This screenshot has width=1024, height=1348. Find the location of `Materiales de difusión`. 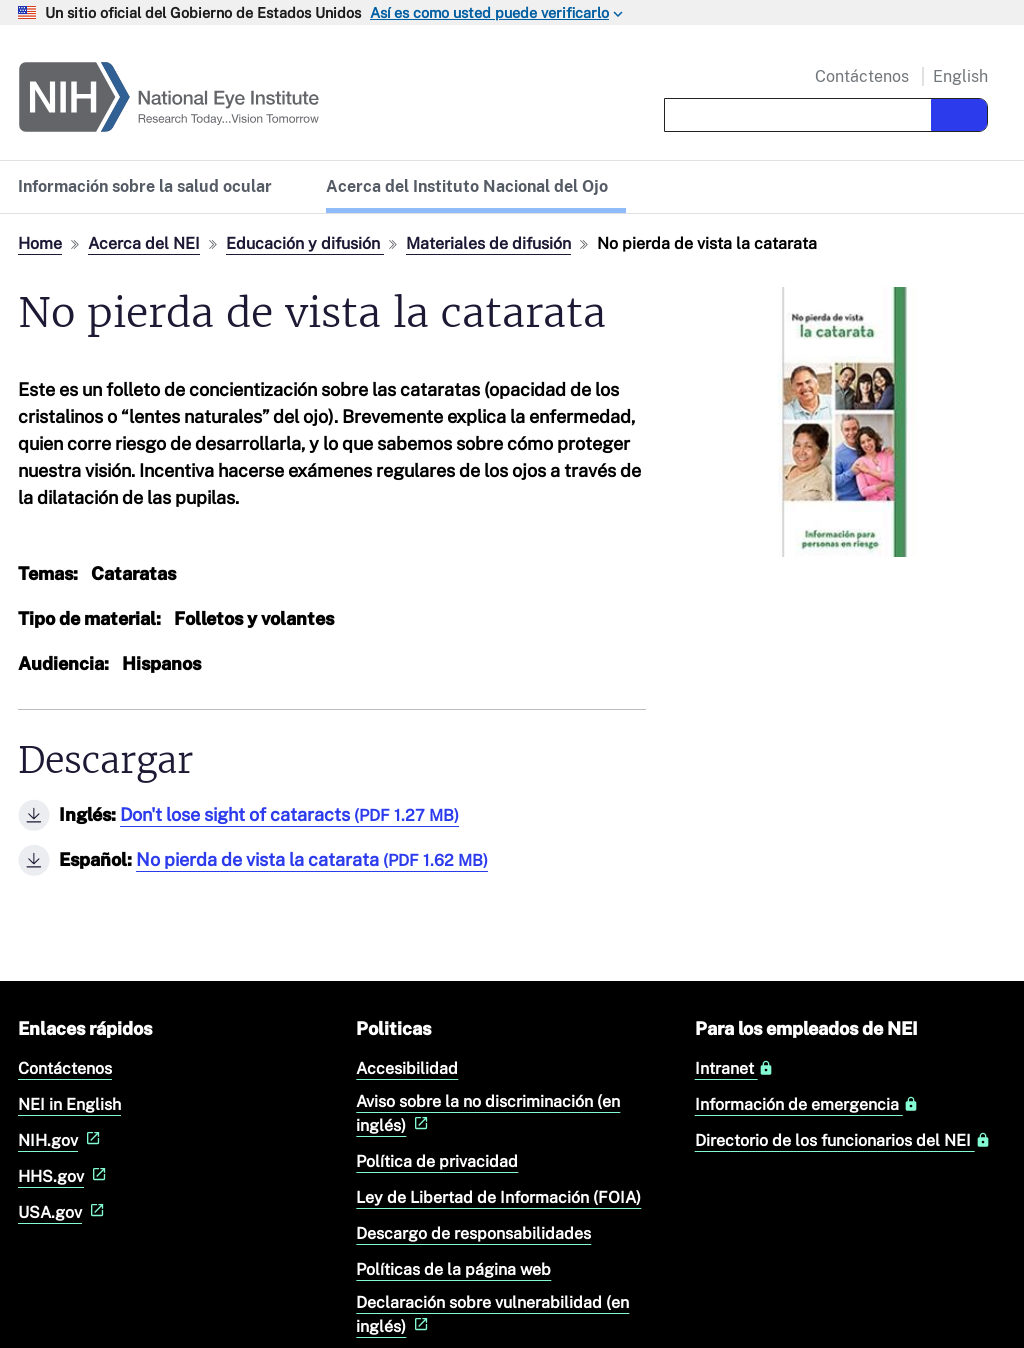

Materiales de difusión is located at coordinates (488, 243).